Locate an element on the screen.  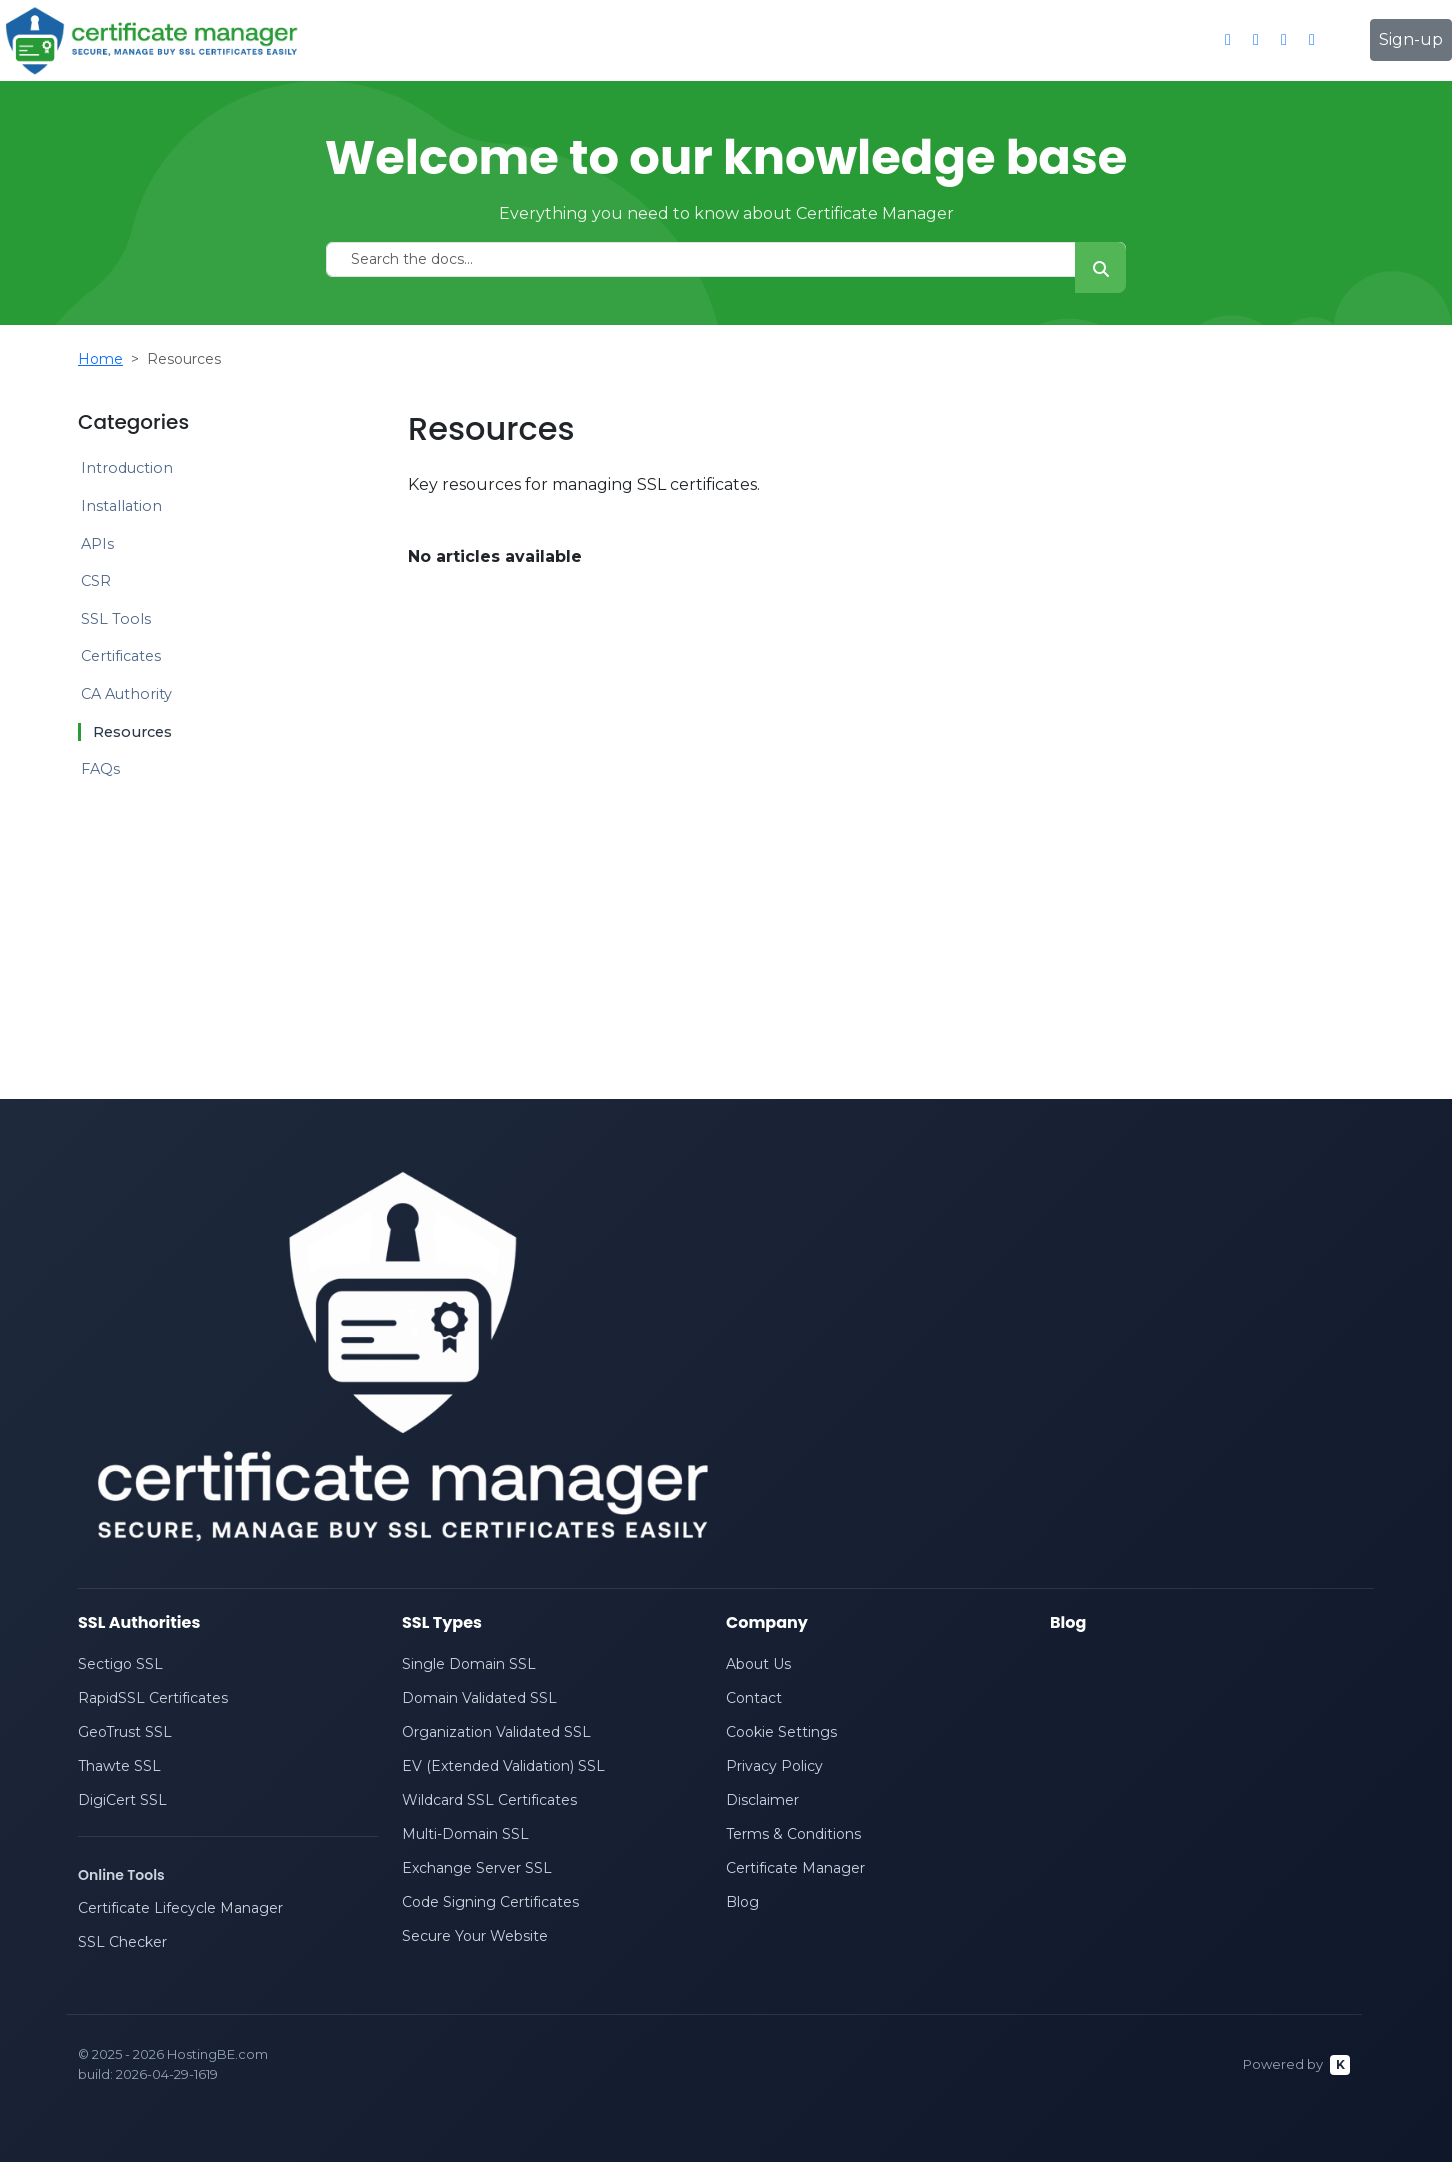
SSL Checker is located at coordinates (122, 1943).